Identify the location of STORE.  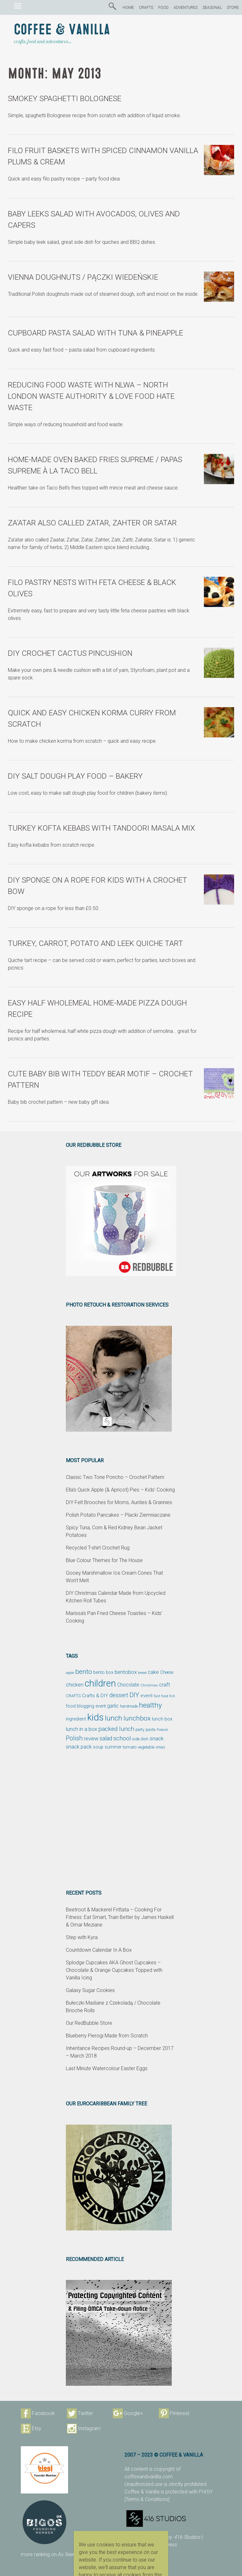
(233, 7).